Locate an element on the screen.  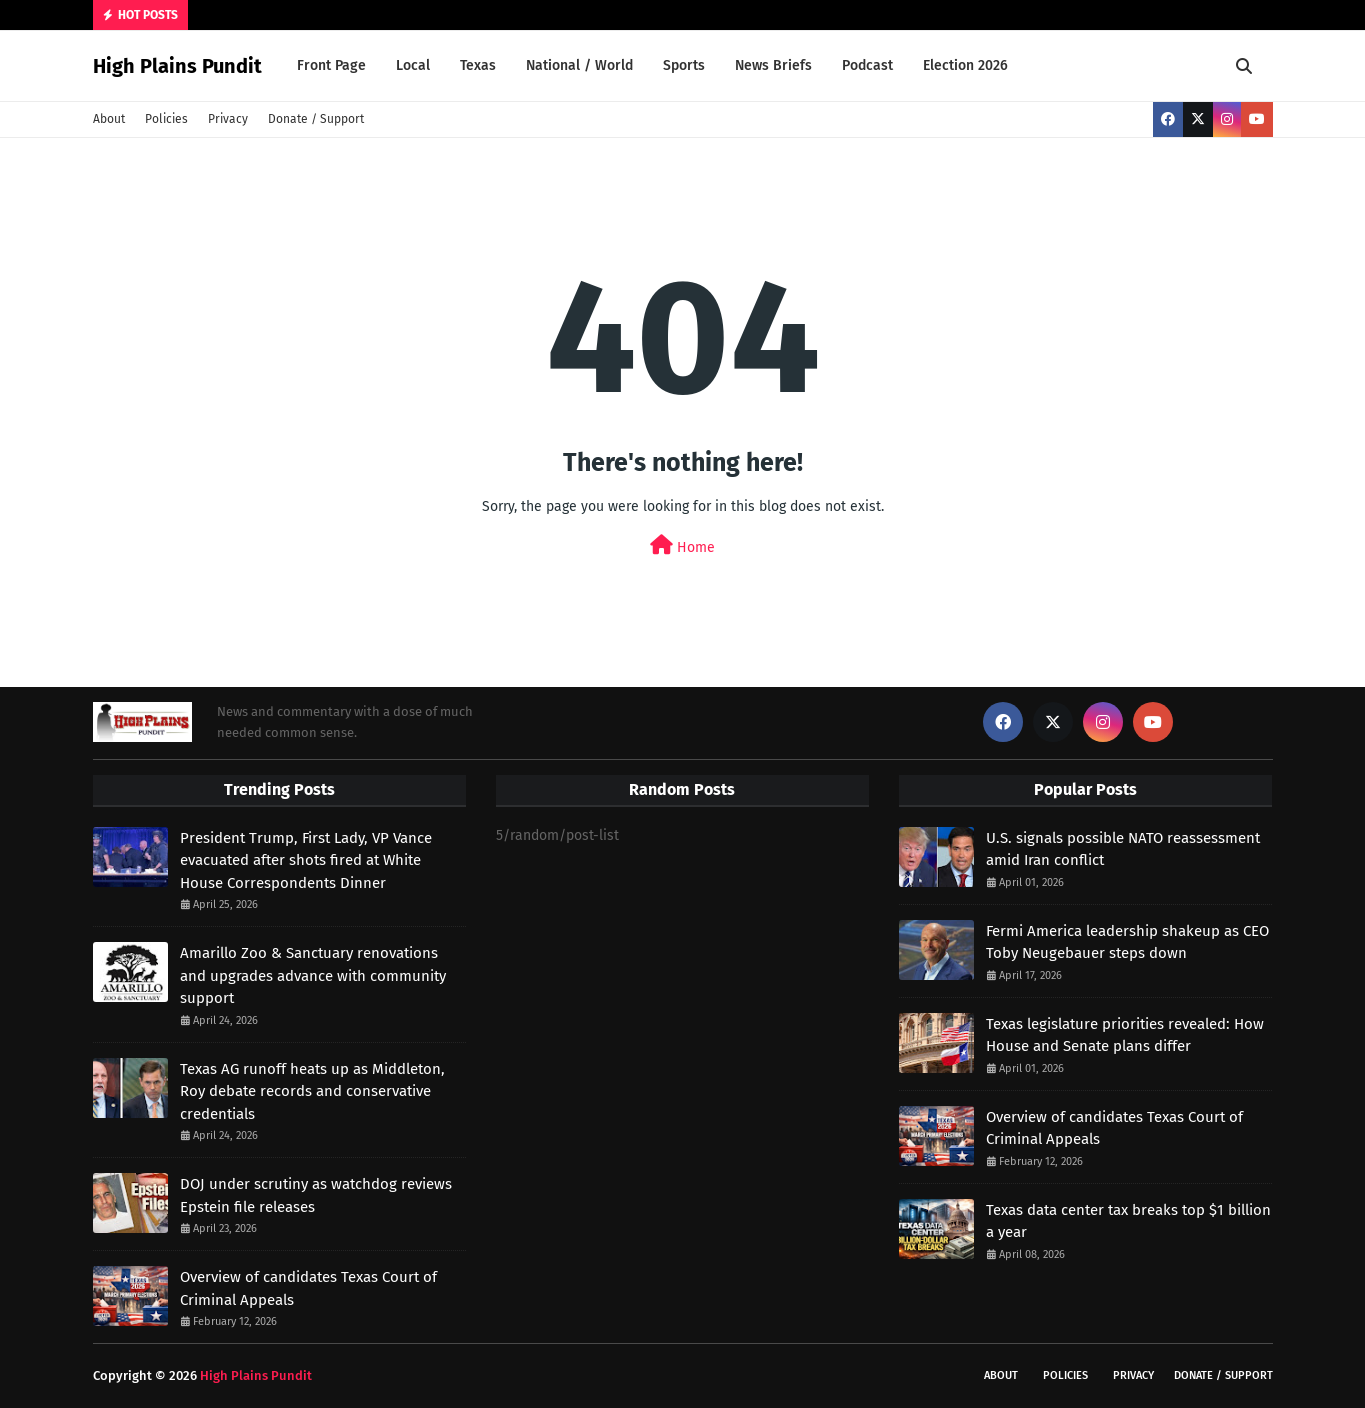
Local [menuitem] is located at coordinates (413, 65).